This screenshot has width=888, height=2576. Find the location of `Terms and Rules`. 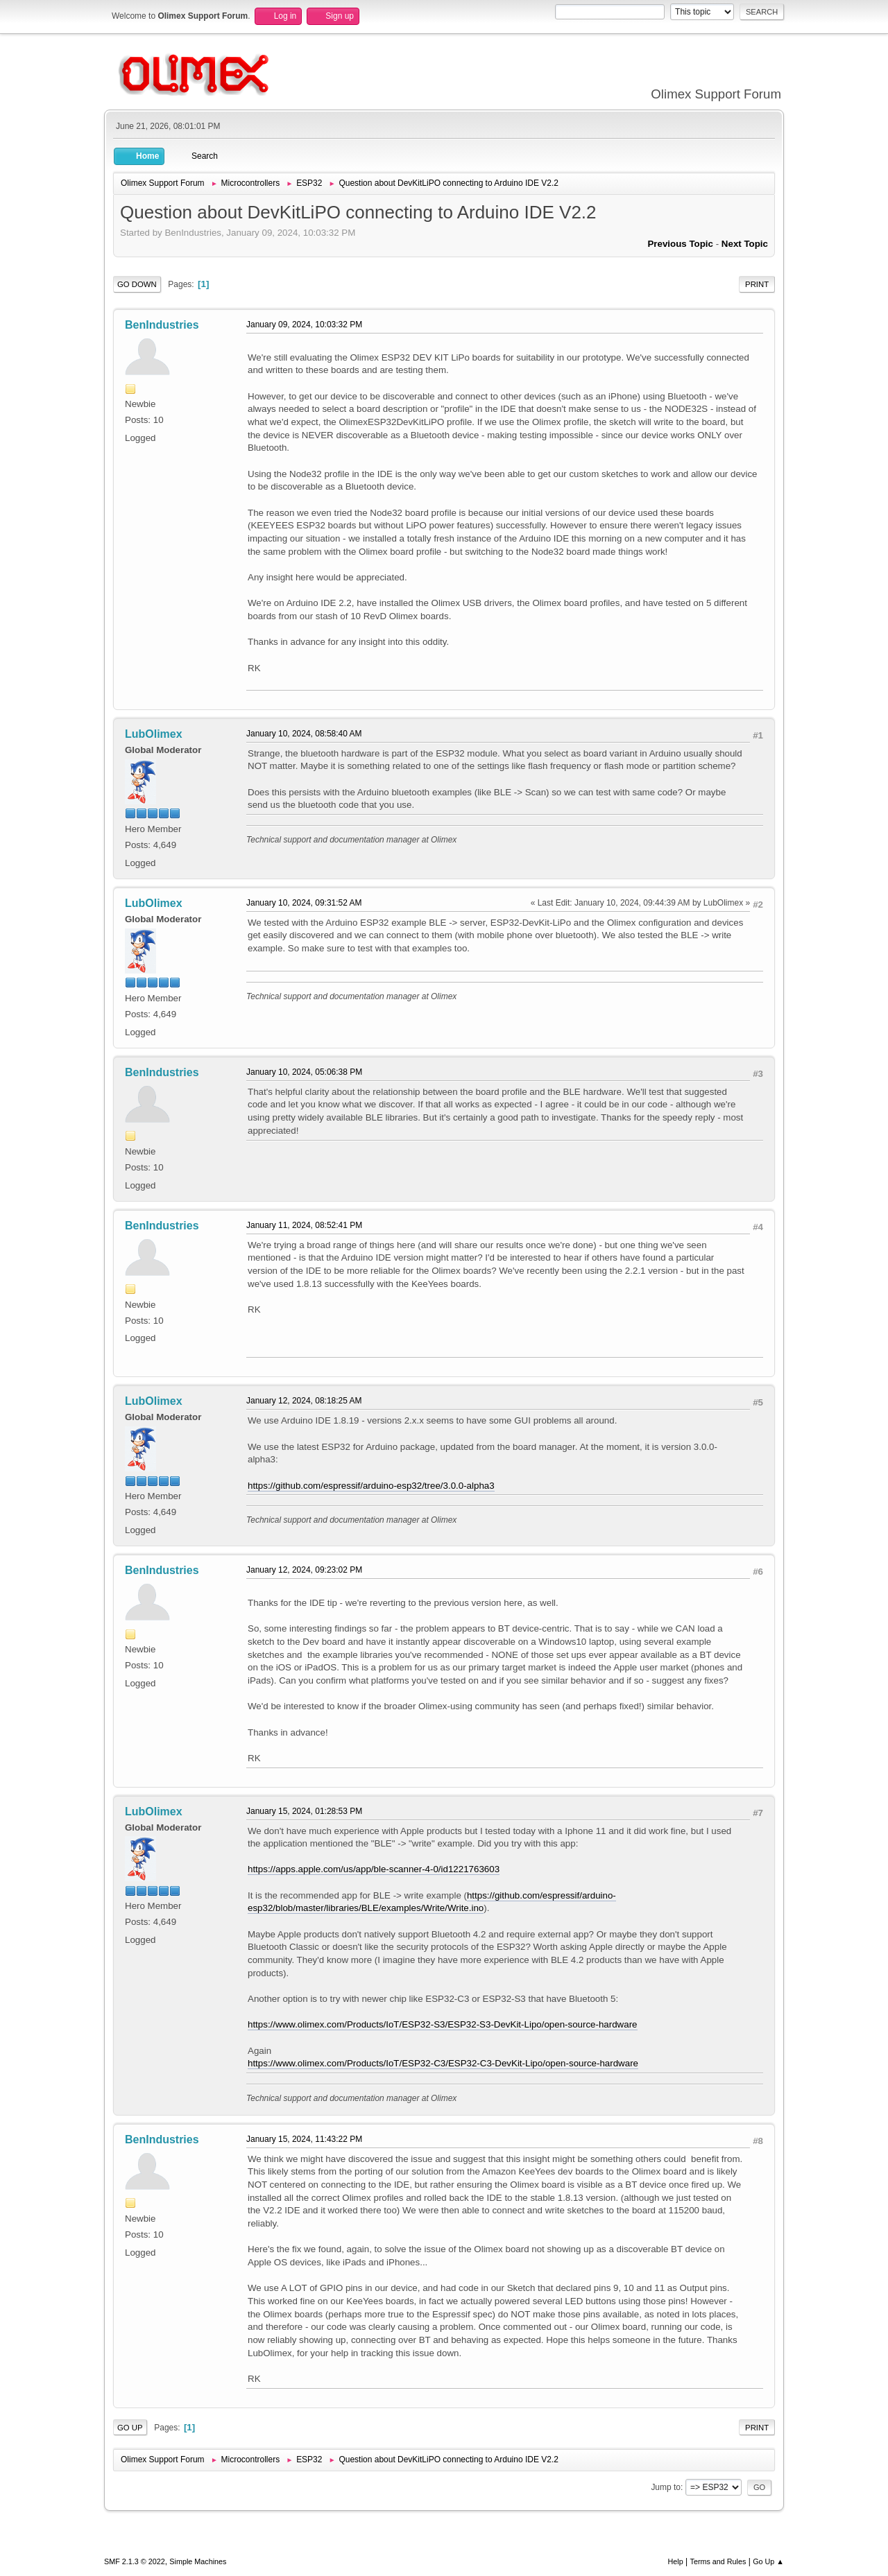

Terms and Rules is located at coordinates (718, 2561).